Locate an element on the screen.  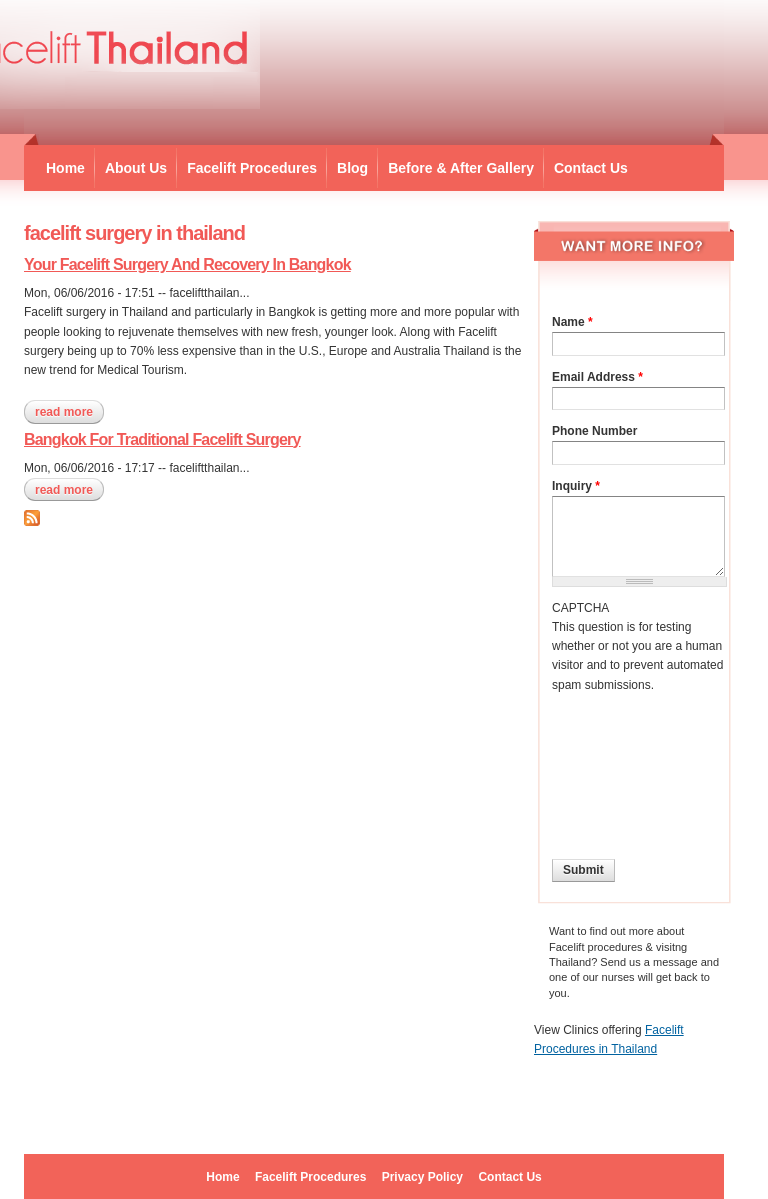
Email Address is located at coordinates (597, 377).